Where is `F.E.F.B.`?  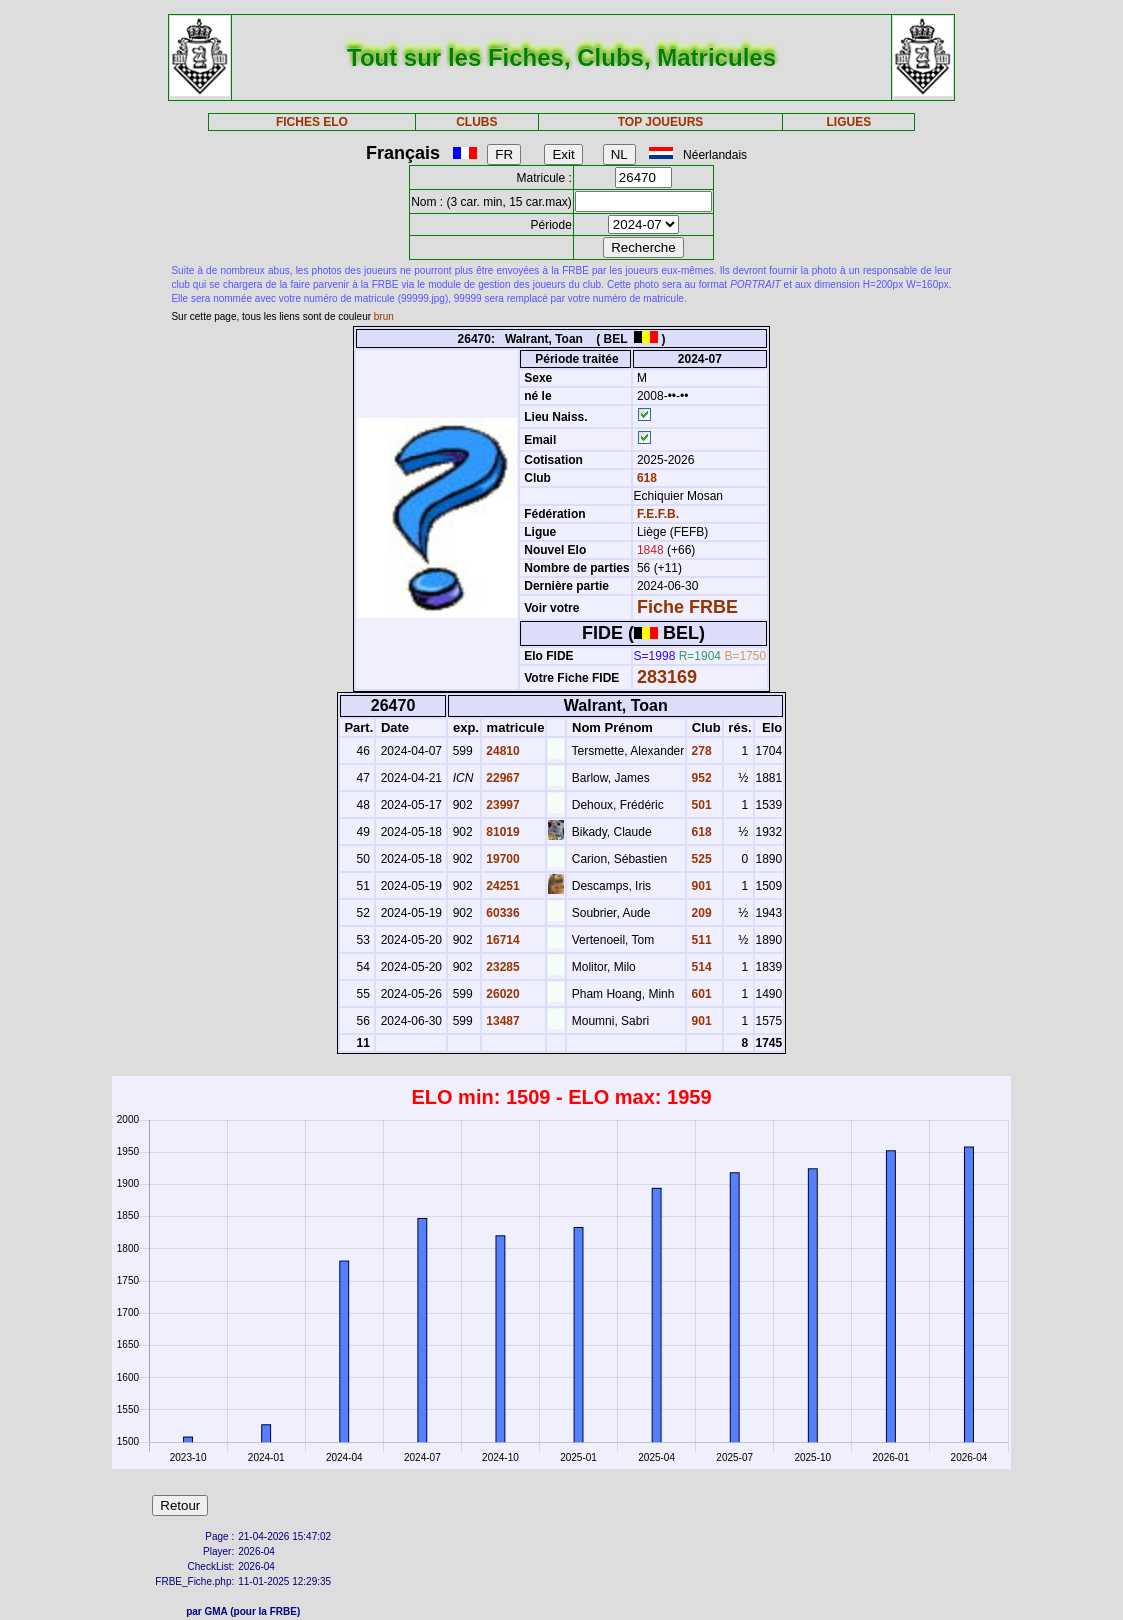
F.E.F.B. is located at coordinates (658, 514).